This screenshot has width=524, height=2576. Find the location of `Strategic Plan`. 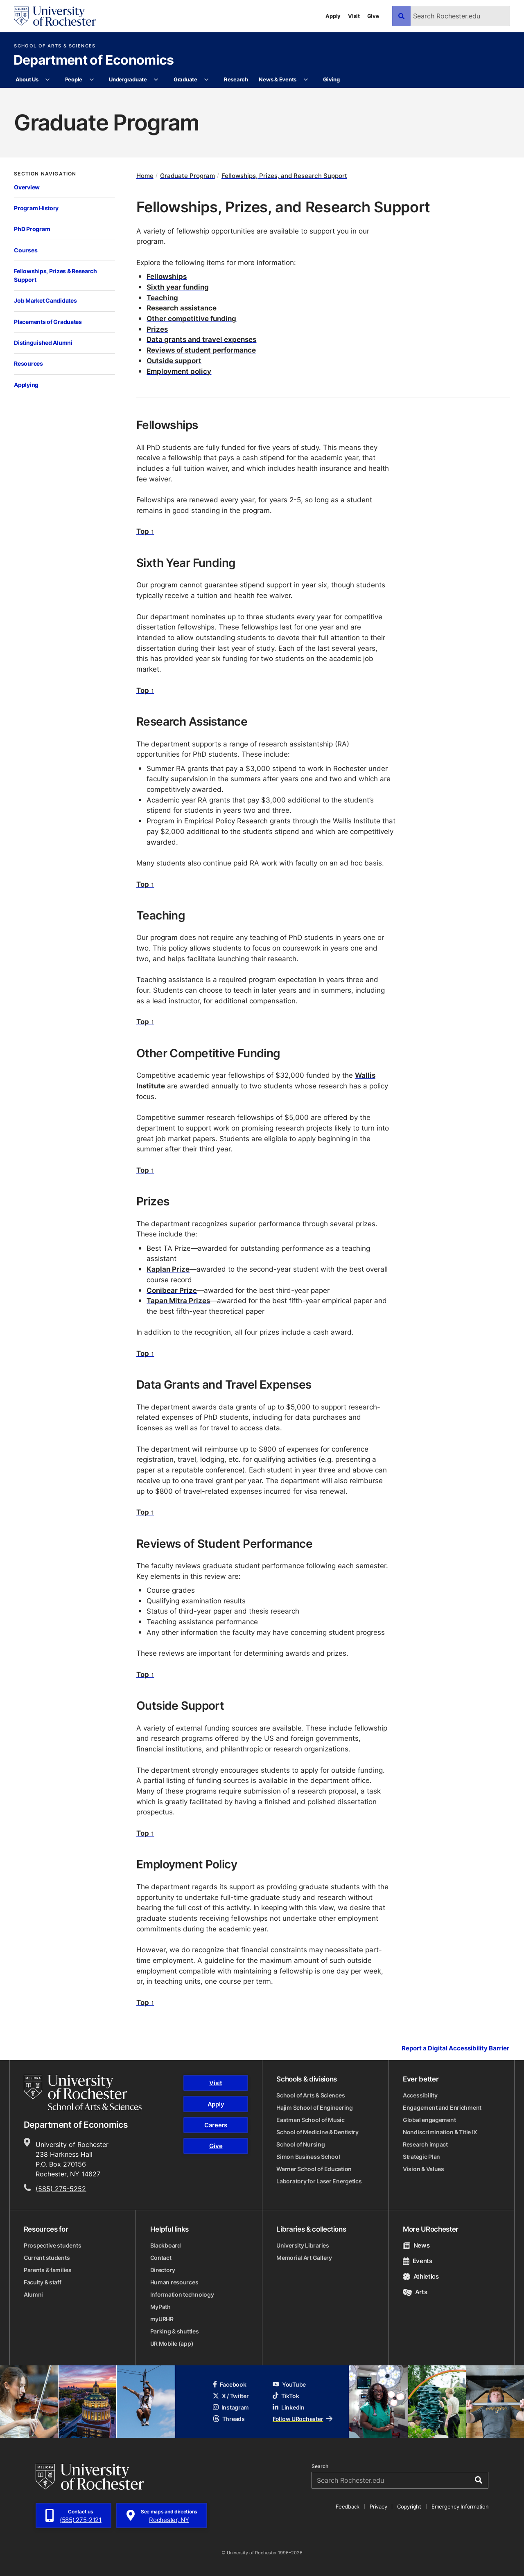

Strategic Plan is located at coordinates (421, 2156).